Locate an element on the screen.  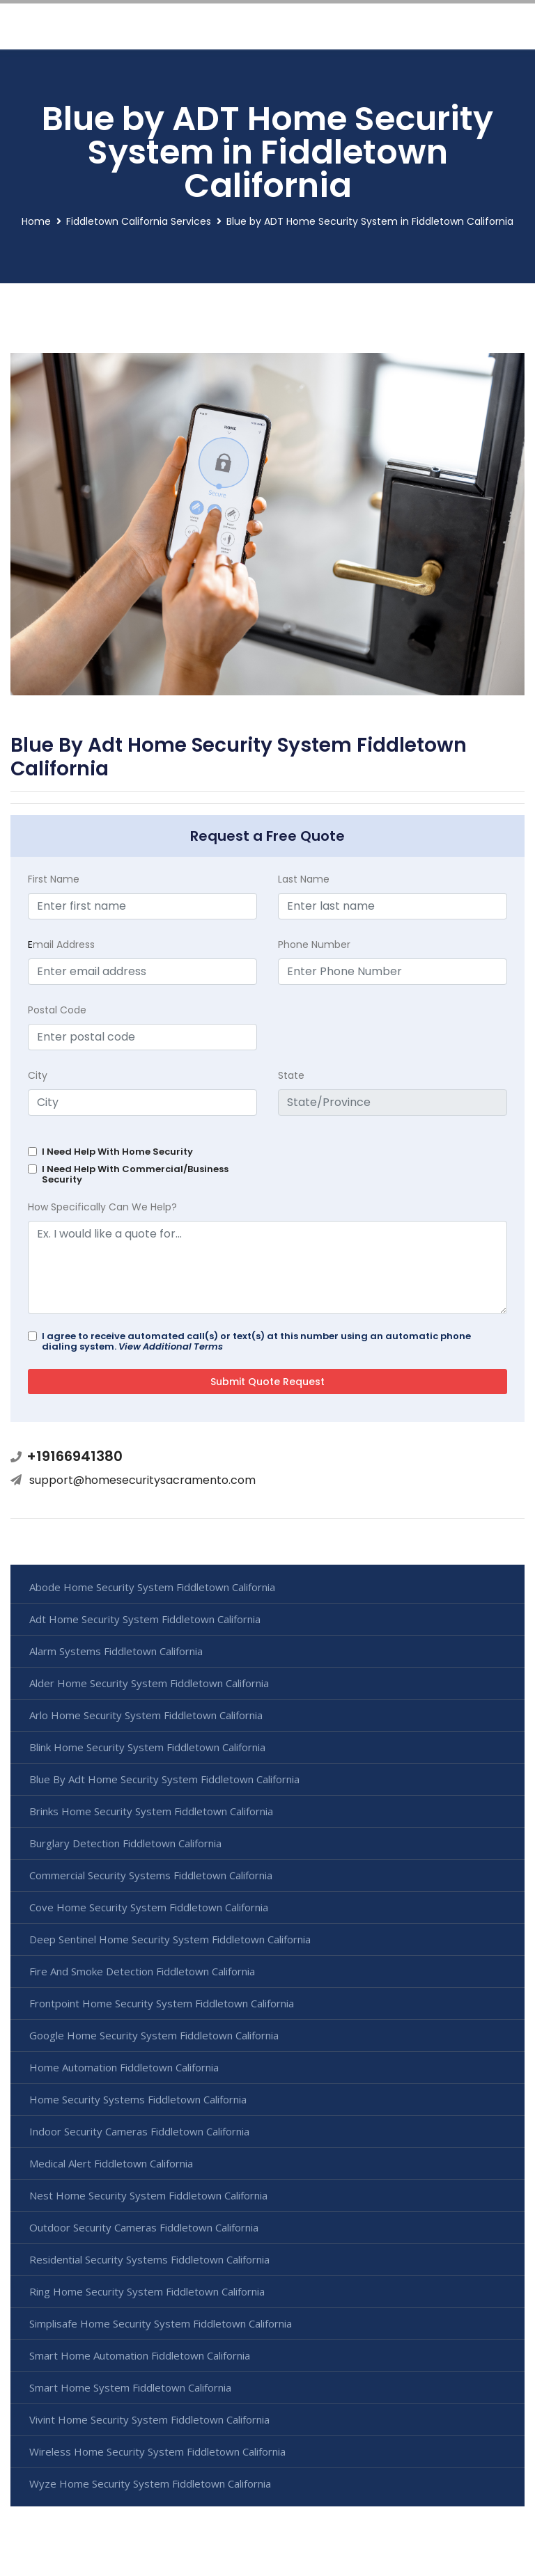
State is located at coordinates (291, 1075).